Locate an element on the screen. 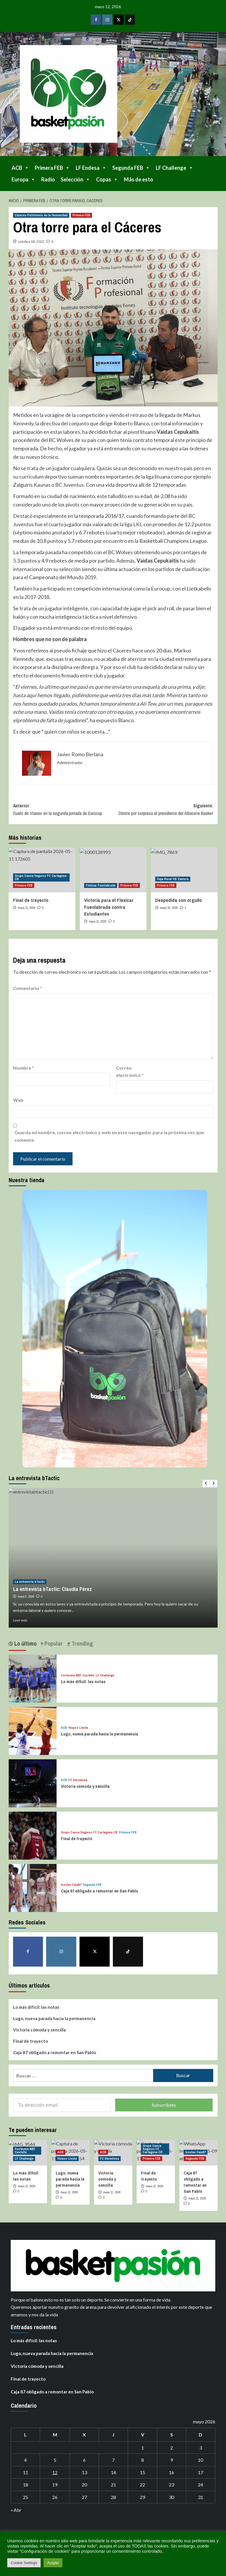  Grupo Caesa Seguros FC Cartagena CB [Ver todas las publicaciones en Grupo Caesa Seguros FC Cartagena CB] is located at coordinates (40, 877).